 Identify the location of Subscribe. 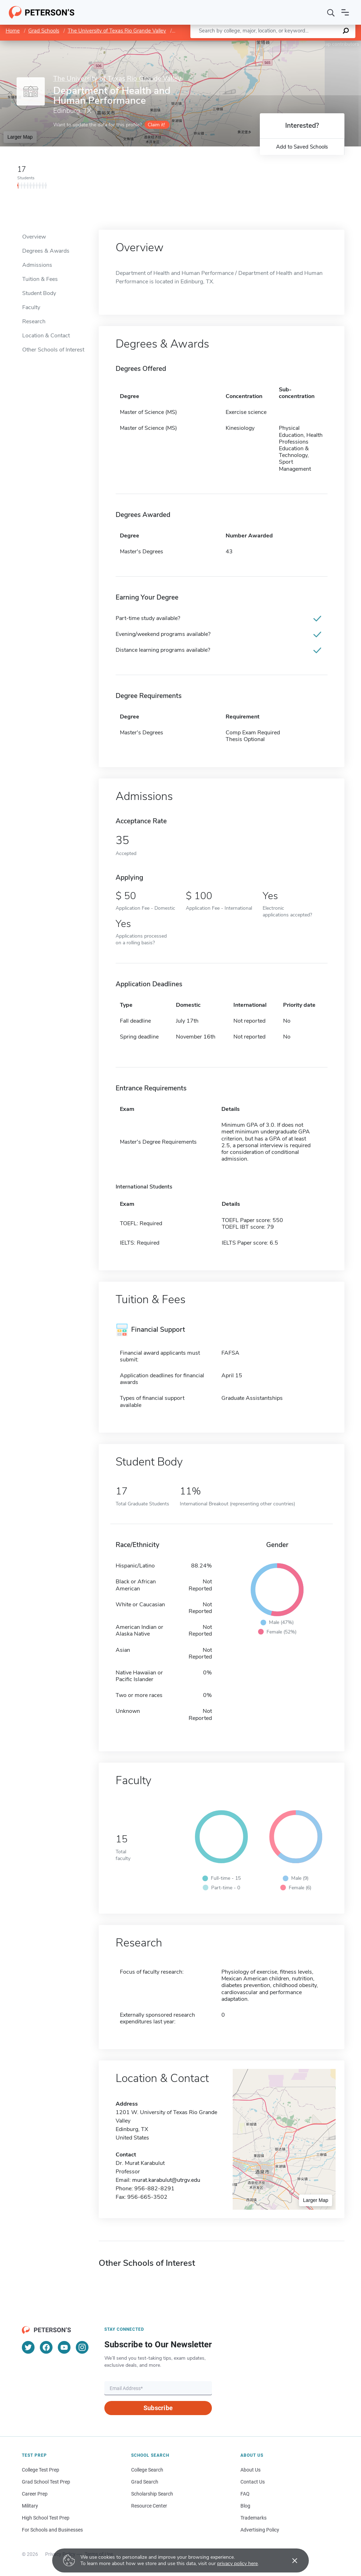
(158, 2408).